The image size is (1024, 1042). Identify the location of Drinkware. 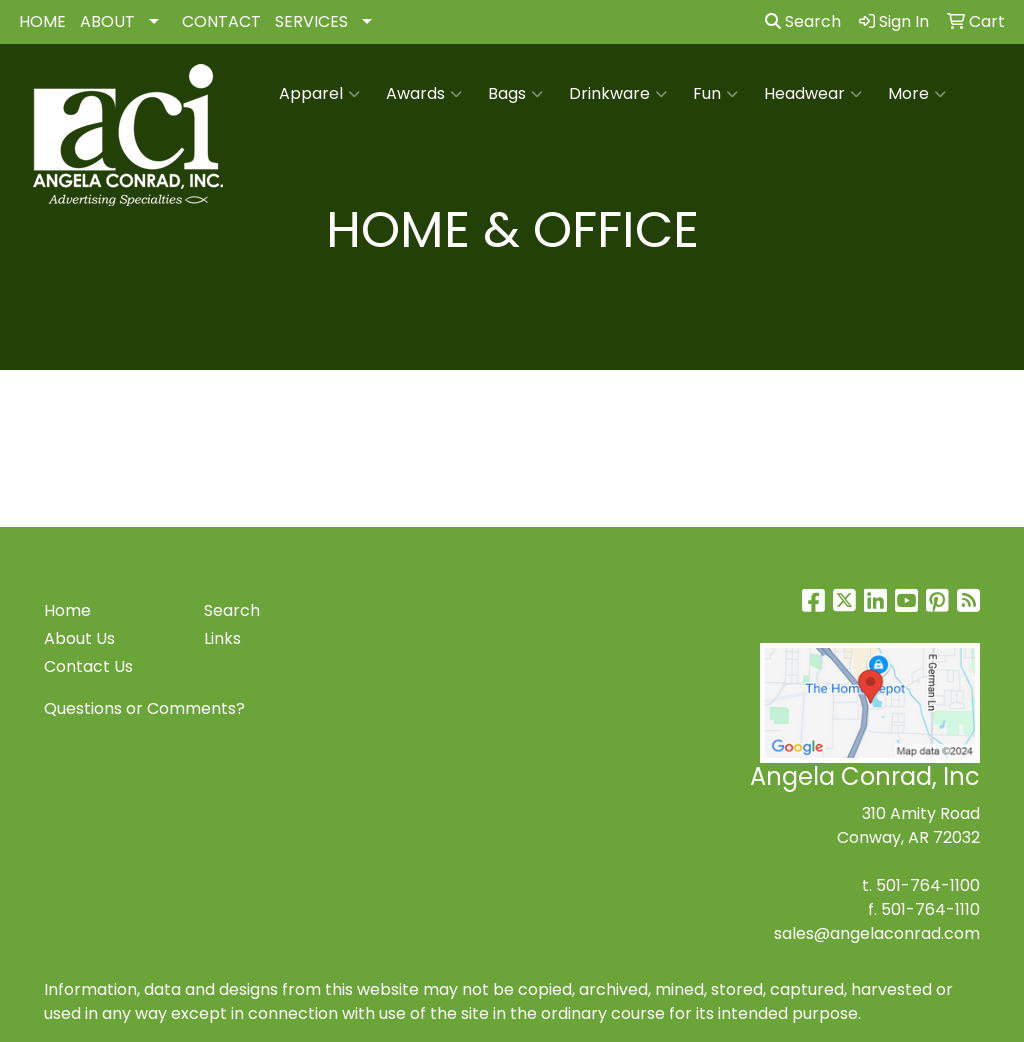
(618, 94).